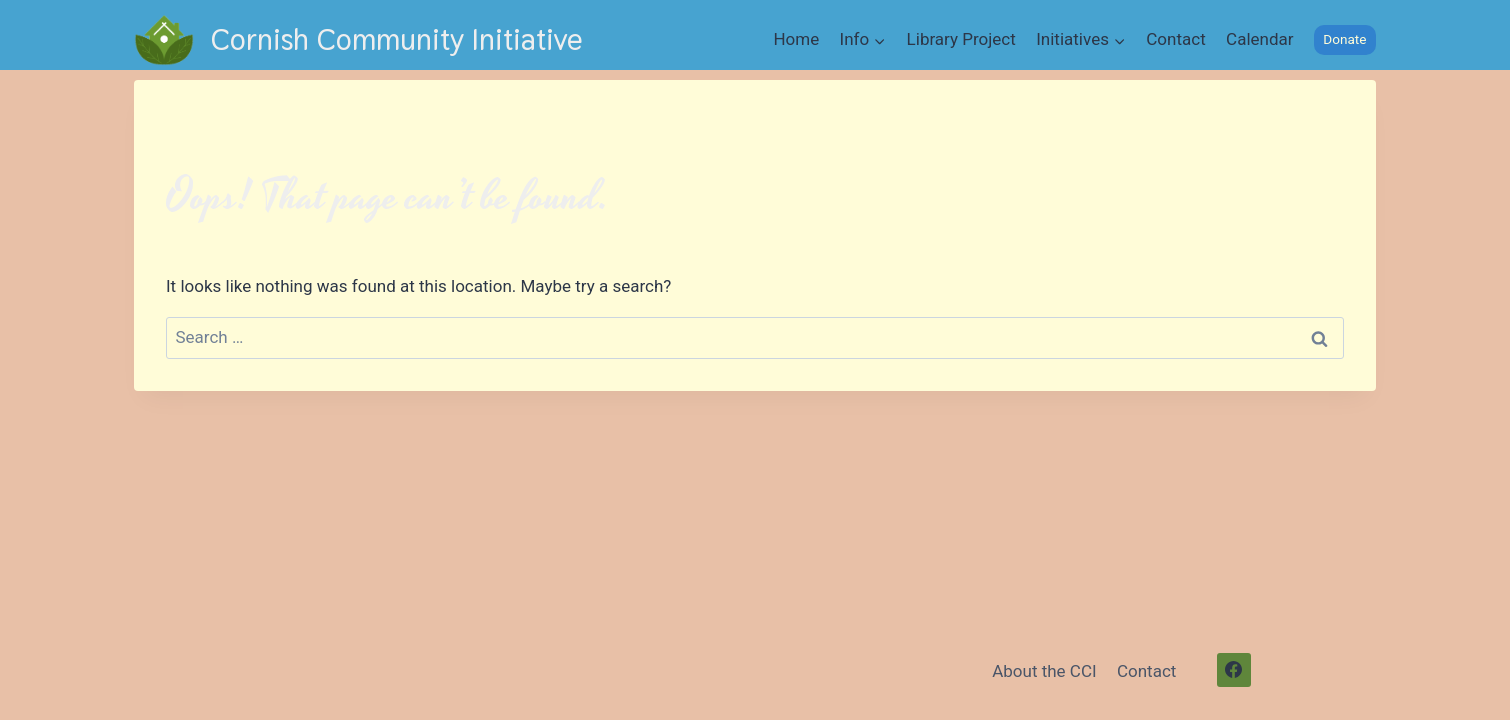 Image resolution: width=1510 pixels, height=720 pixels. Describe the element at coordinates (1234, 670) in the screenshot. I see `[Facebook]` at that location.